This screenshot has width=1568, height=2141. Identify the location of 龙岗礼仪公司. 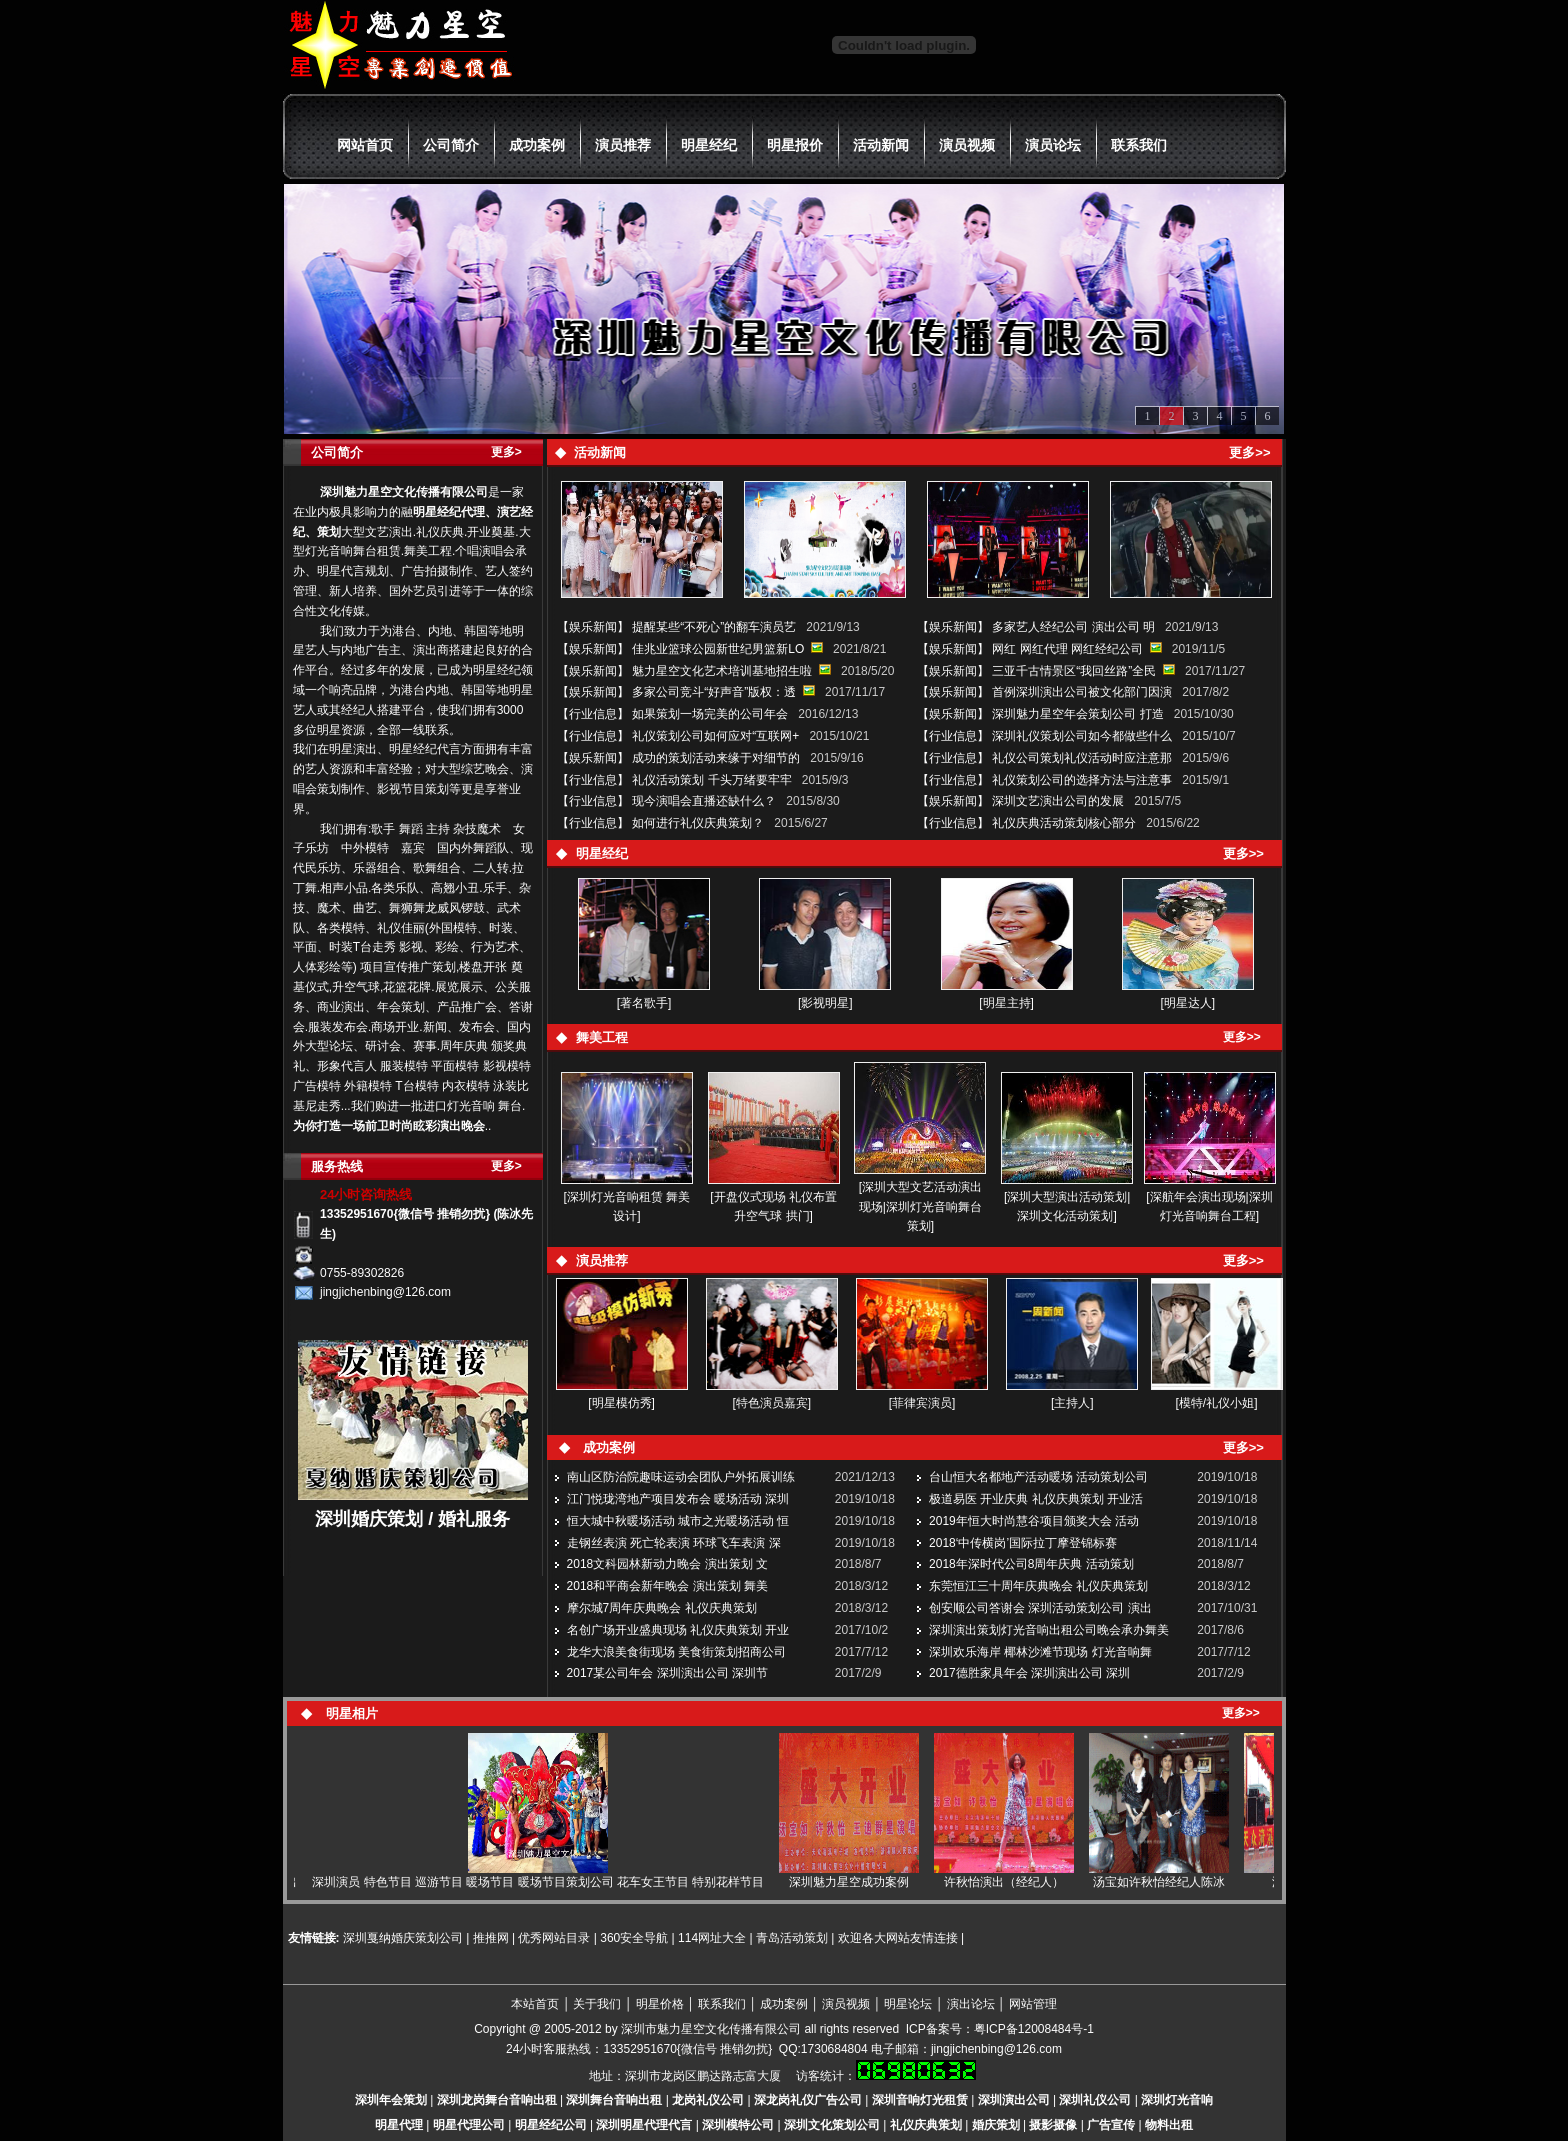
(708, 2100).